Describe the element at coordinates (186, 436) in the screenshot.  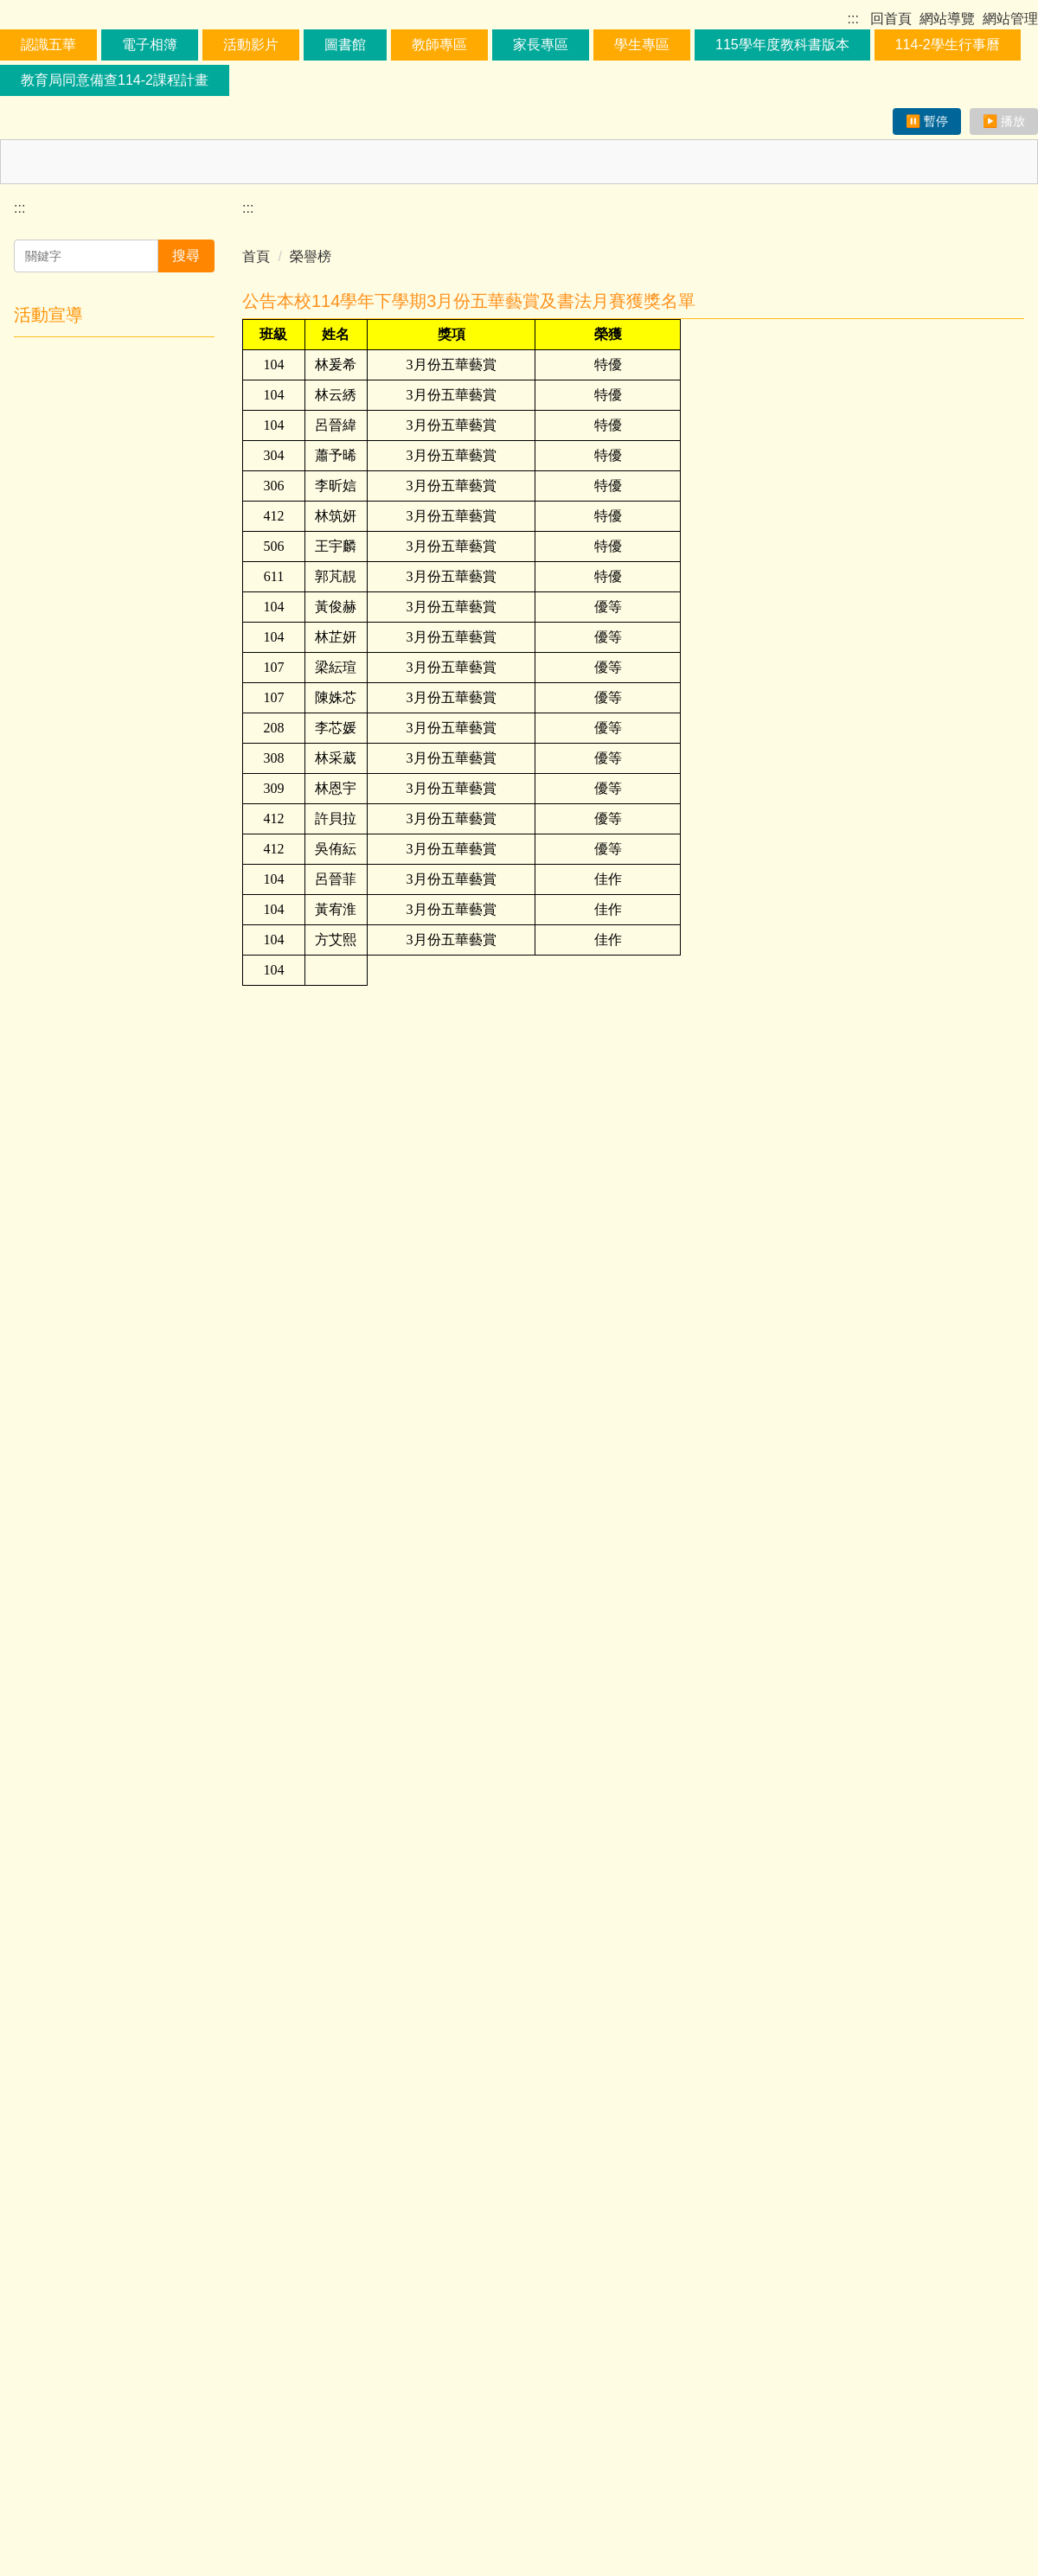
I see `搜尋` at that location.